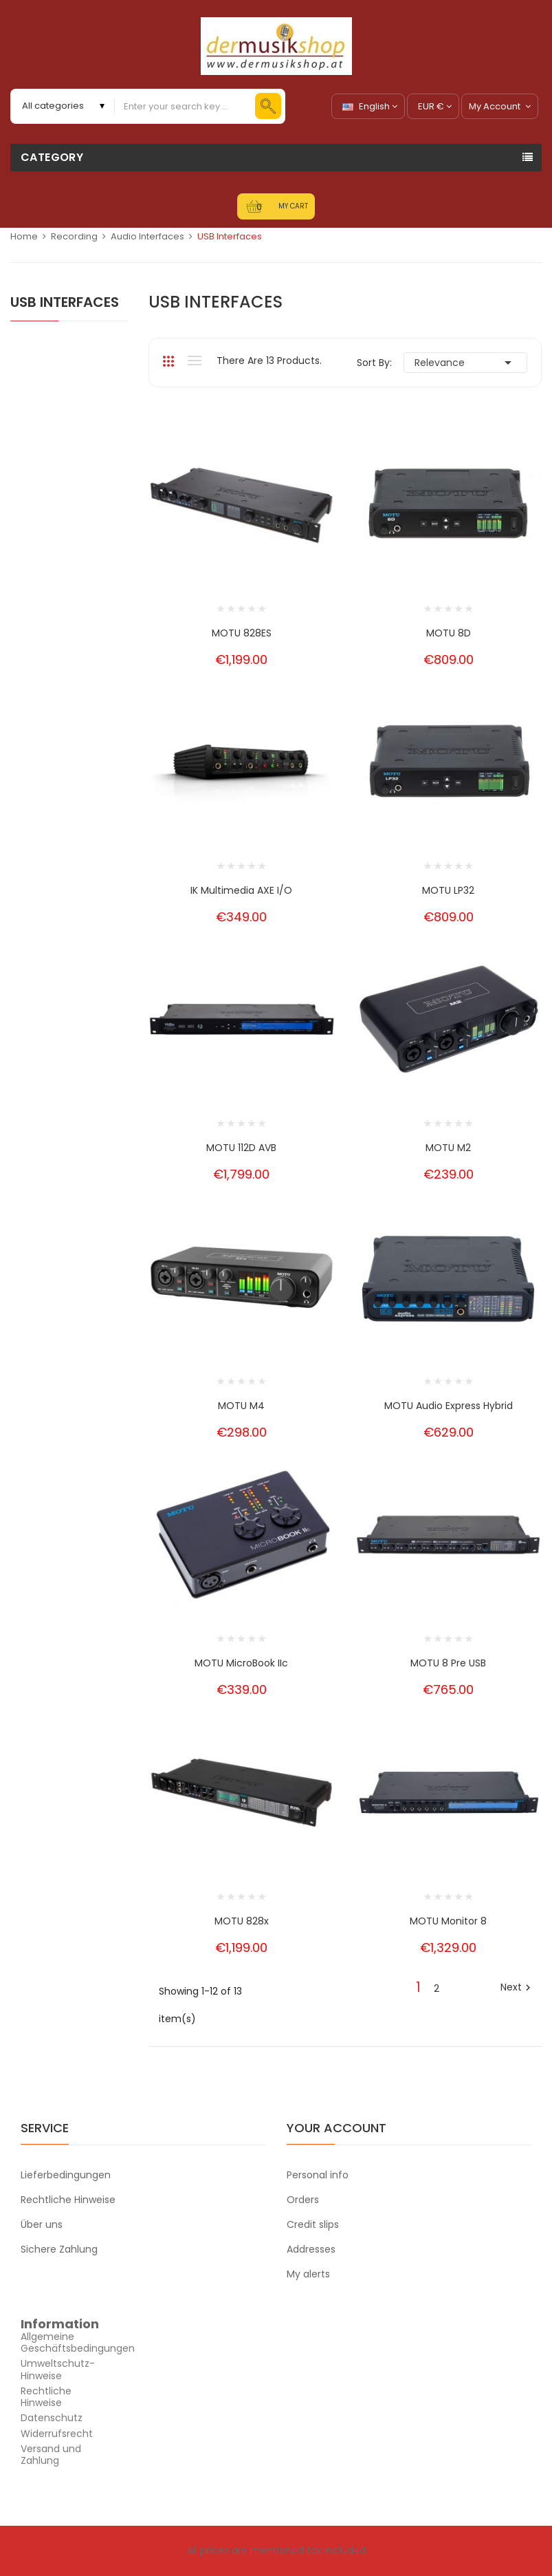 The width and height of the screenshot is (552, 2576). What do you see at coordinates (57, 2433) in the screenshot?
I see `Widerrufsrecht` at bounding box center [57, 2433].